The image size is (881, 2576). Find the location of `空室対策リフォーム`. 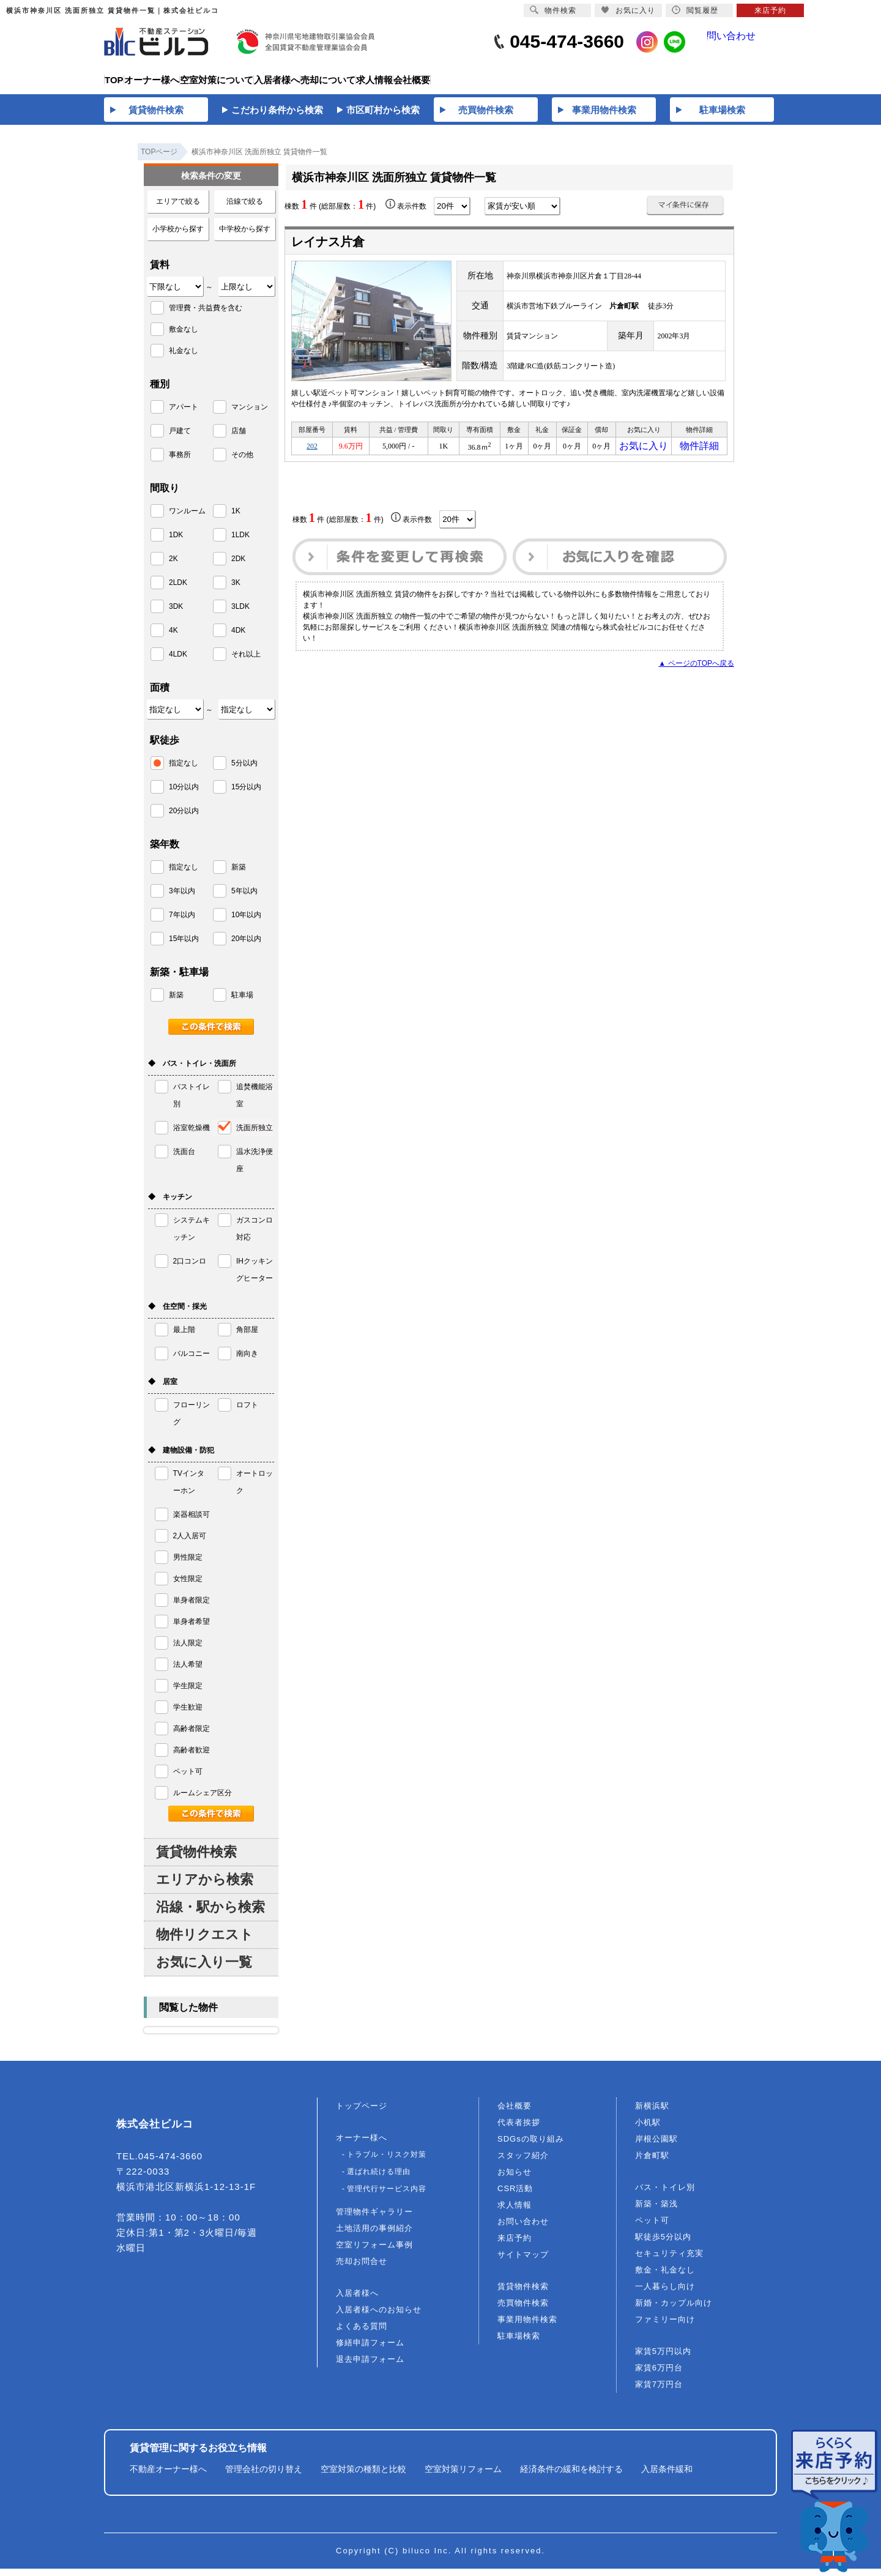

空室対策リフォーム is located at coordinates (463, 2476).